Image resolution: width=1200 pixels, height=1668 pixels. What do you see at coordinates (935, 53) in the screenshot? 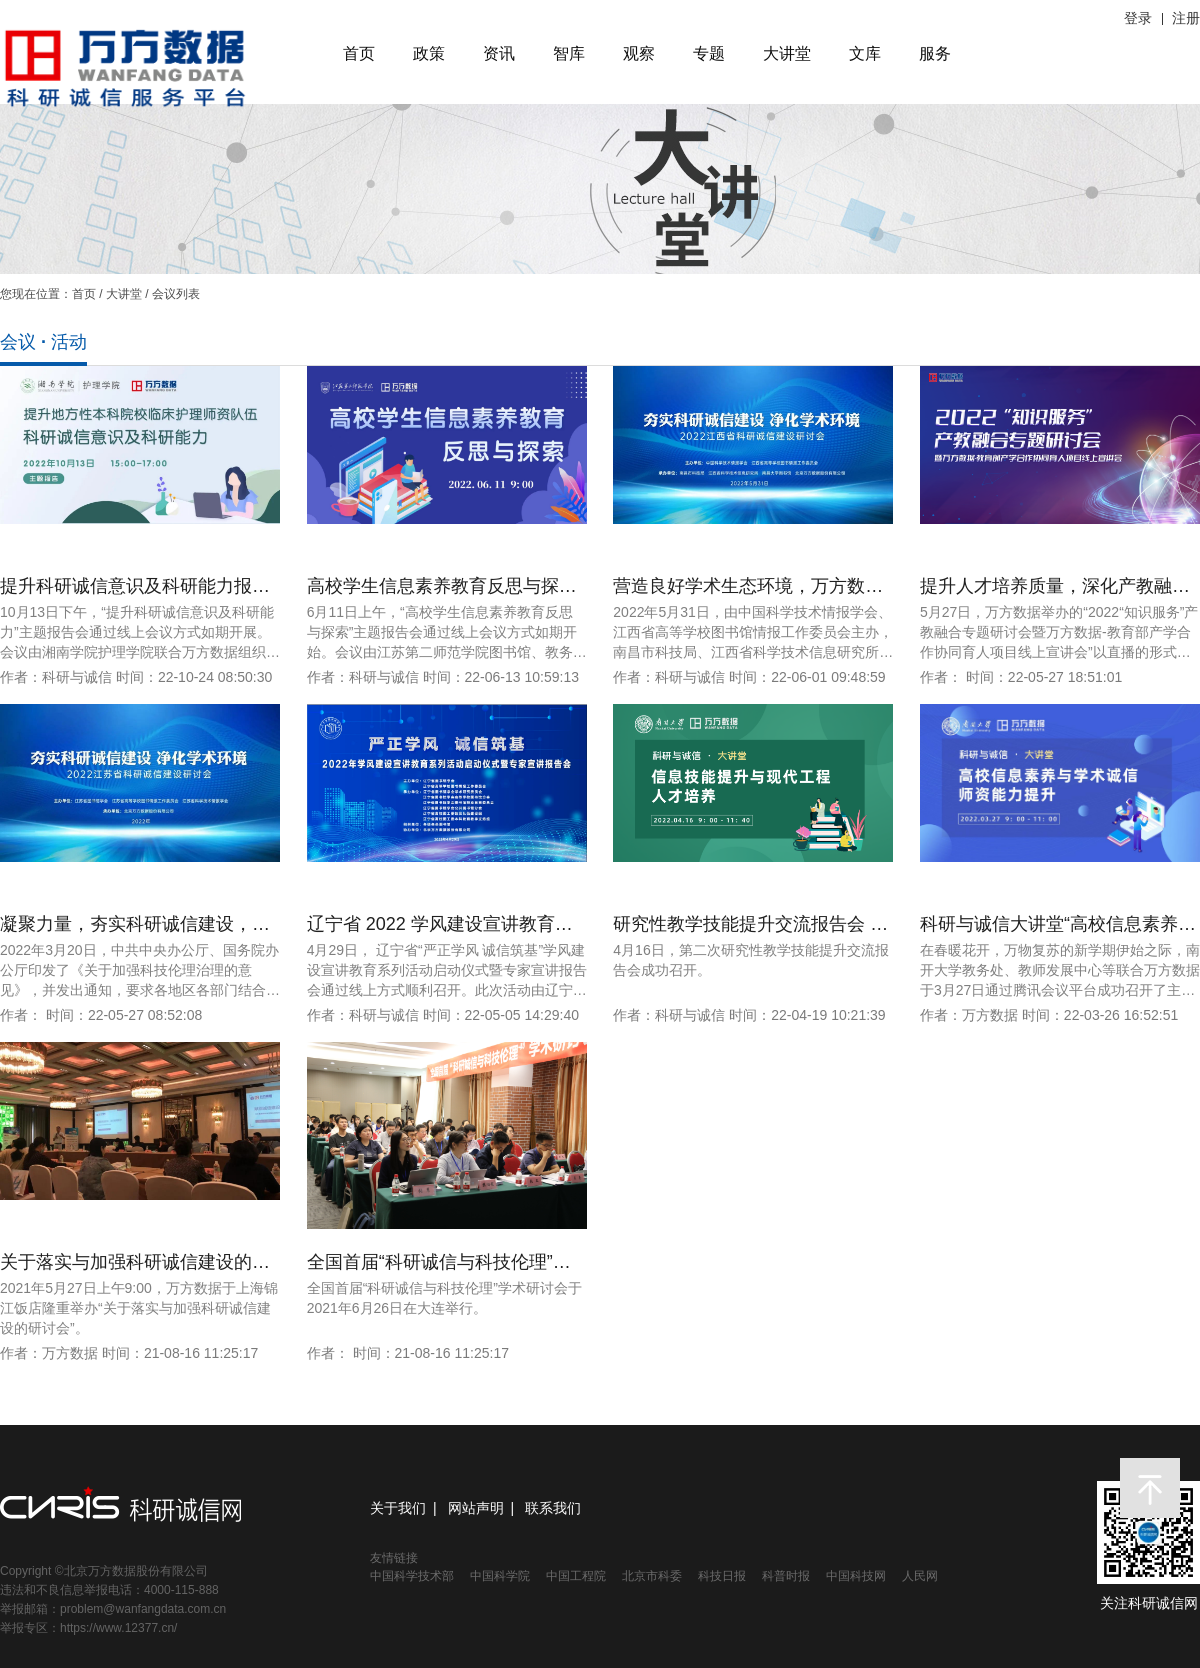
I see `服务` at bounding box center [935, 53].